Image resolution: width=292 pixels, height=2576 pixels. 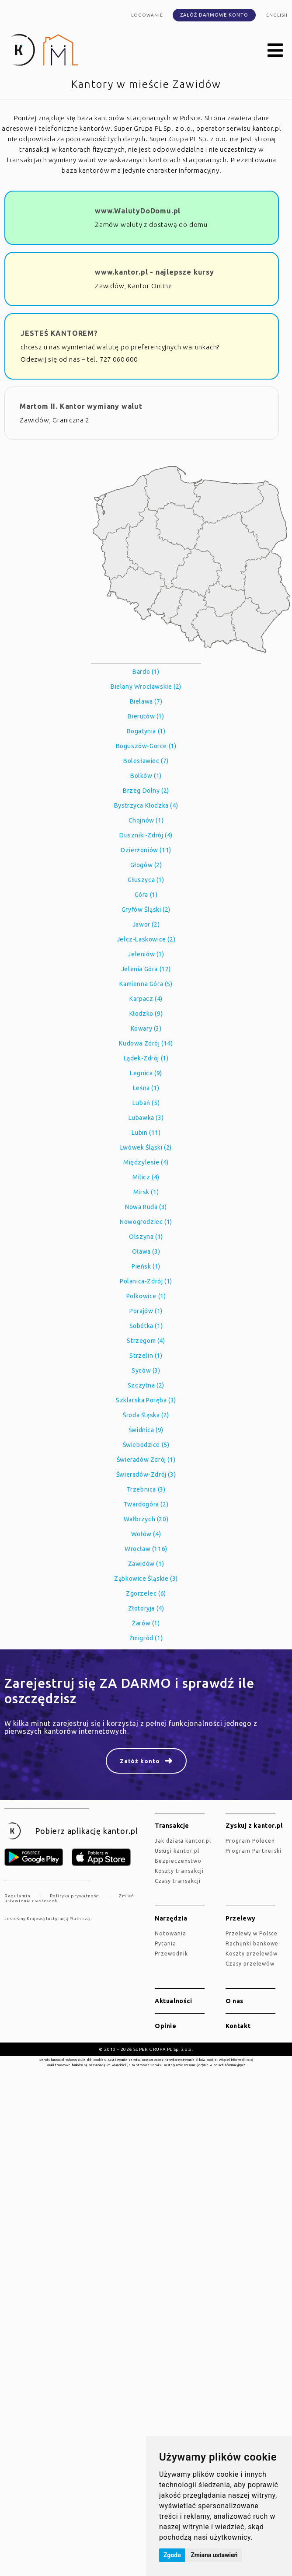 What do you see at coordinates (146, 790) in the screenshot?
I see `Brzeg Dolny (2)` at bounding box center [146, 790].